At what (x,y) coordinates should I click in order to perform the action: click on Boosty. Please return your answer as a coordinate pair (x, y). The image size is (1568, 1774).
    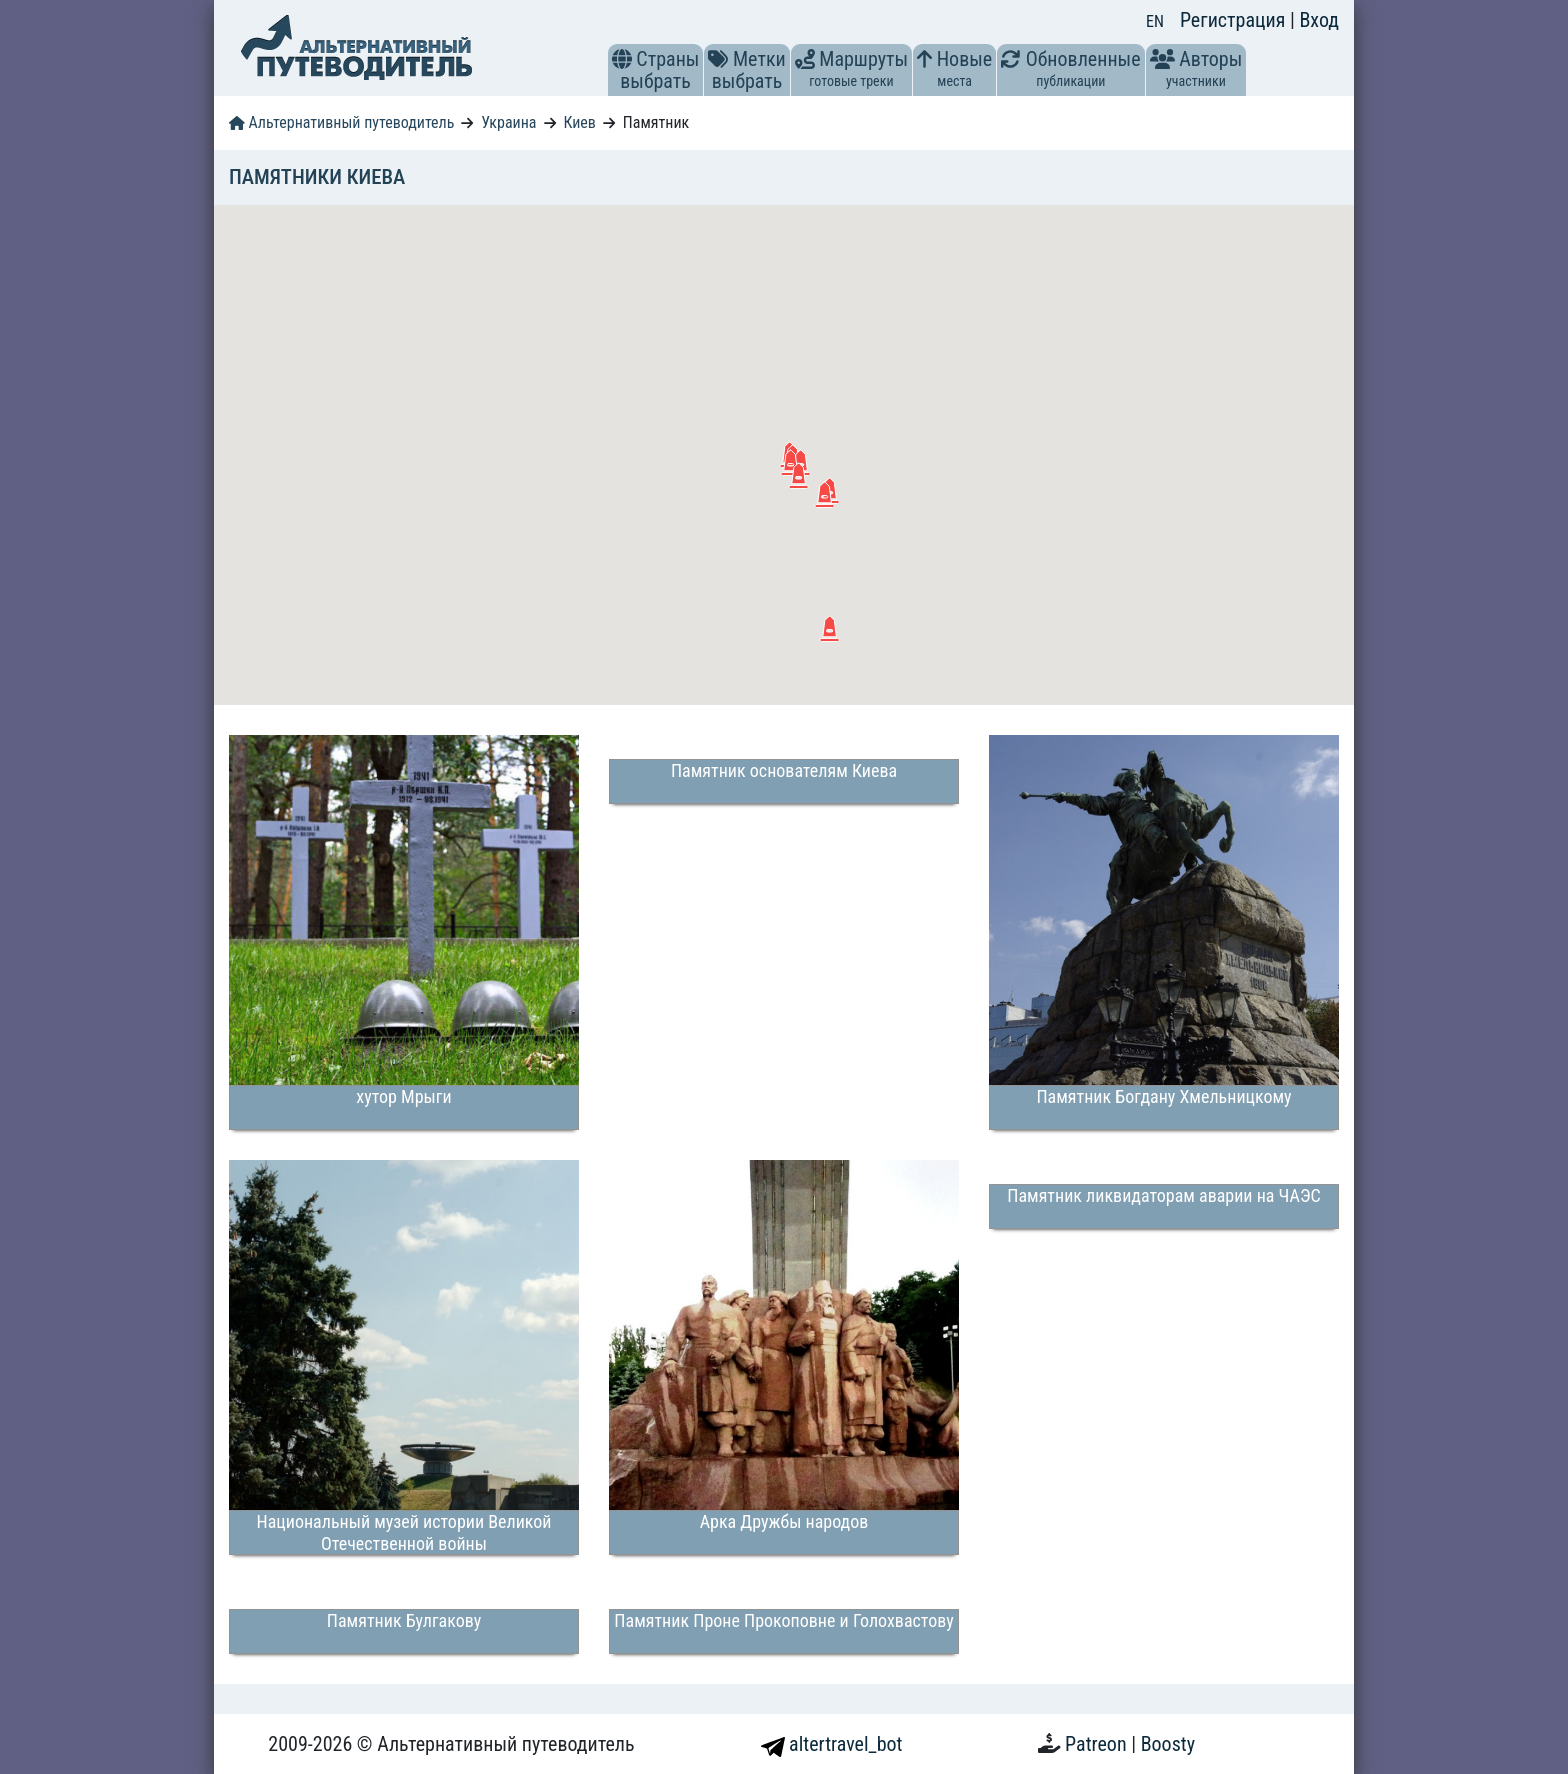
    Looking at the image, I should click on (1168, 1744).